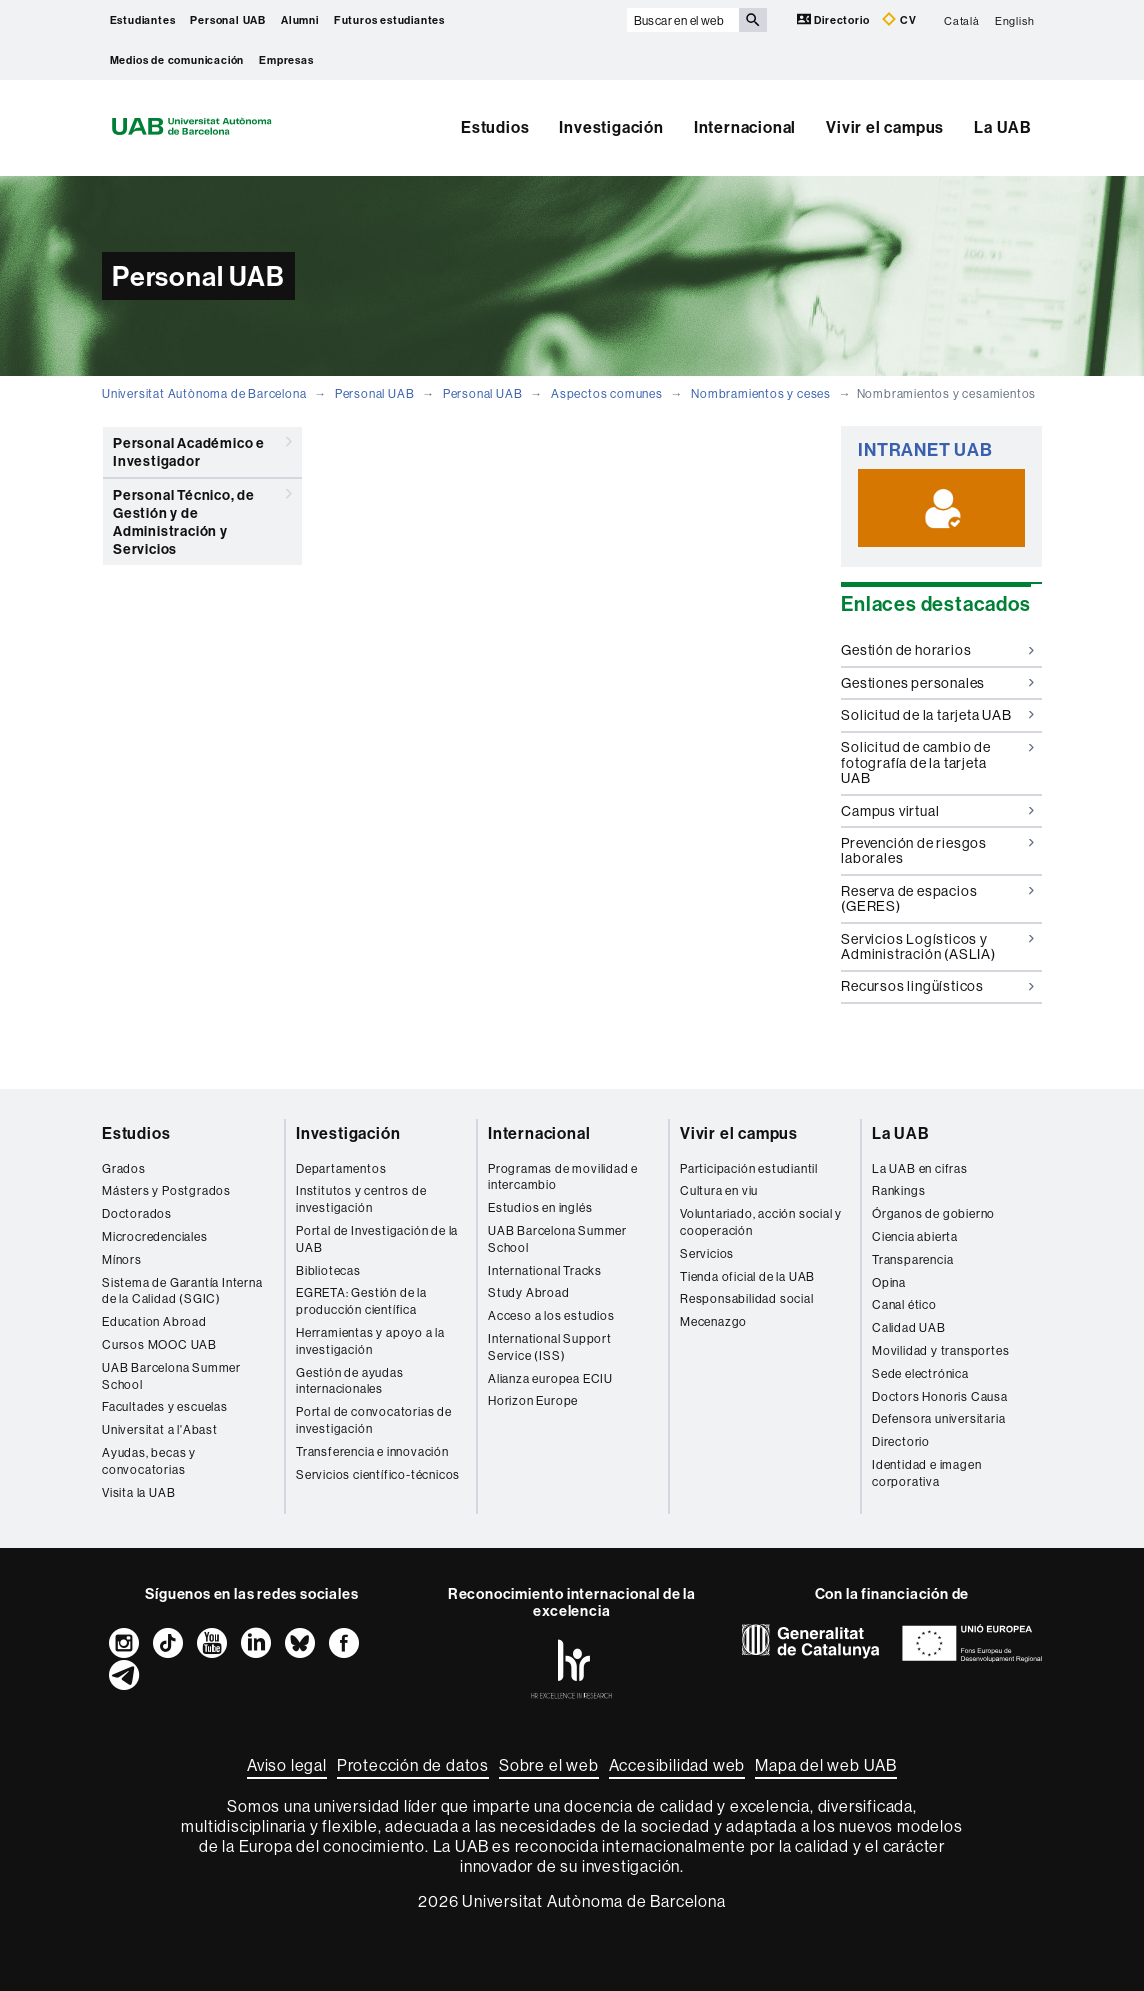 The width and height of the screenshot is (1144, 1991). Describe the element at coordinates (155, 1236) in the screenshot. I see `Microcredenciales` at that location.